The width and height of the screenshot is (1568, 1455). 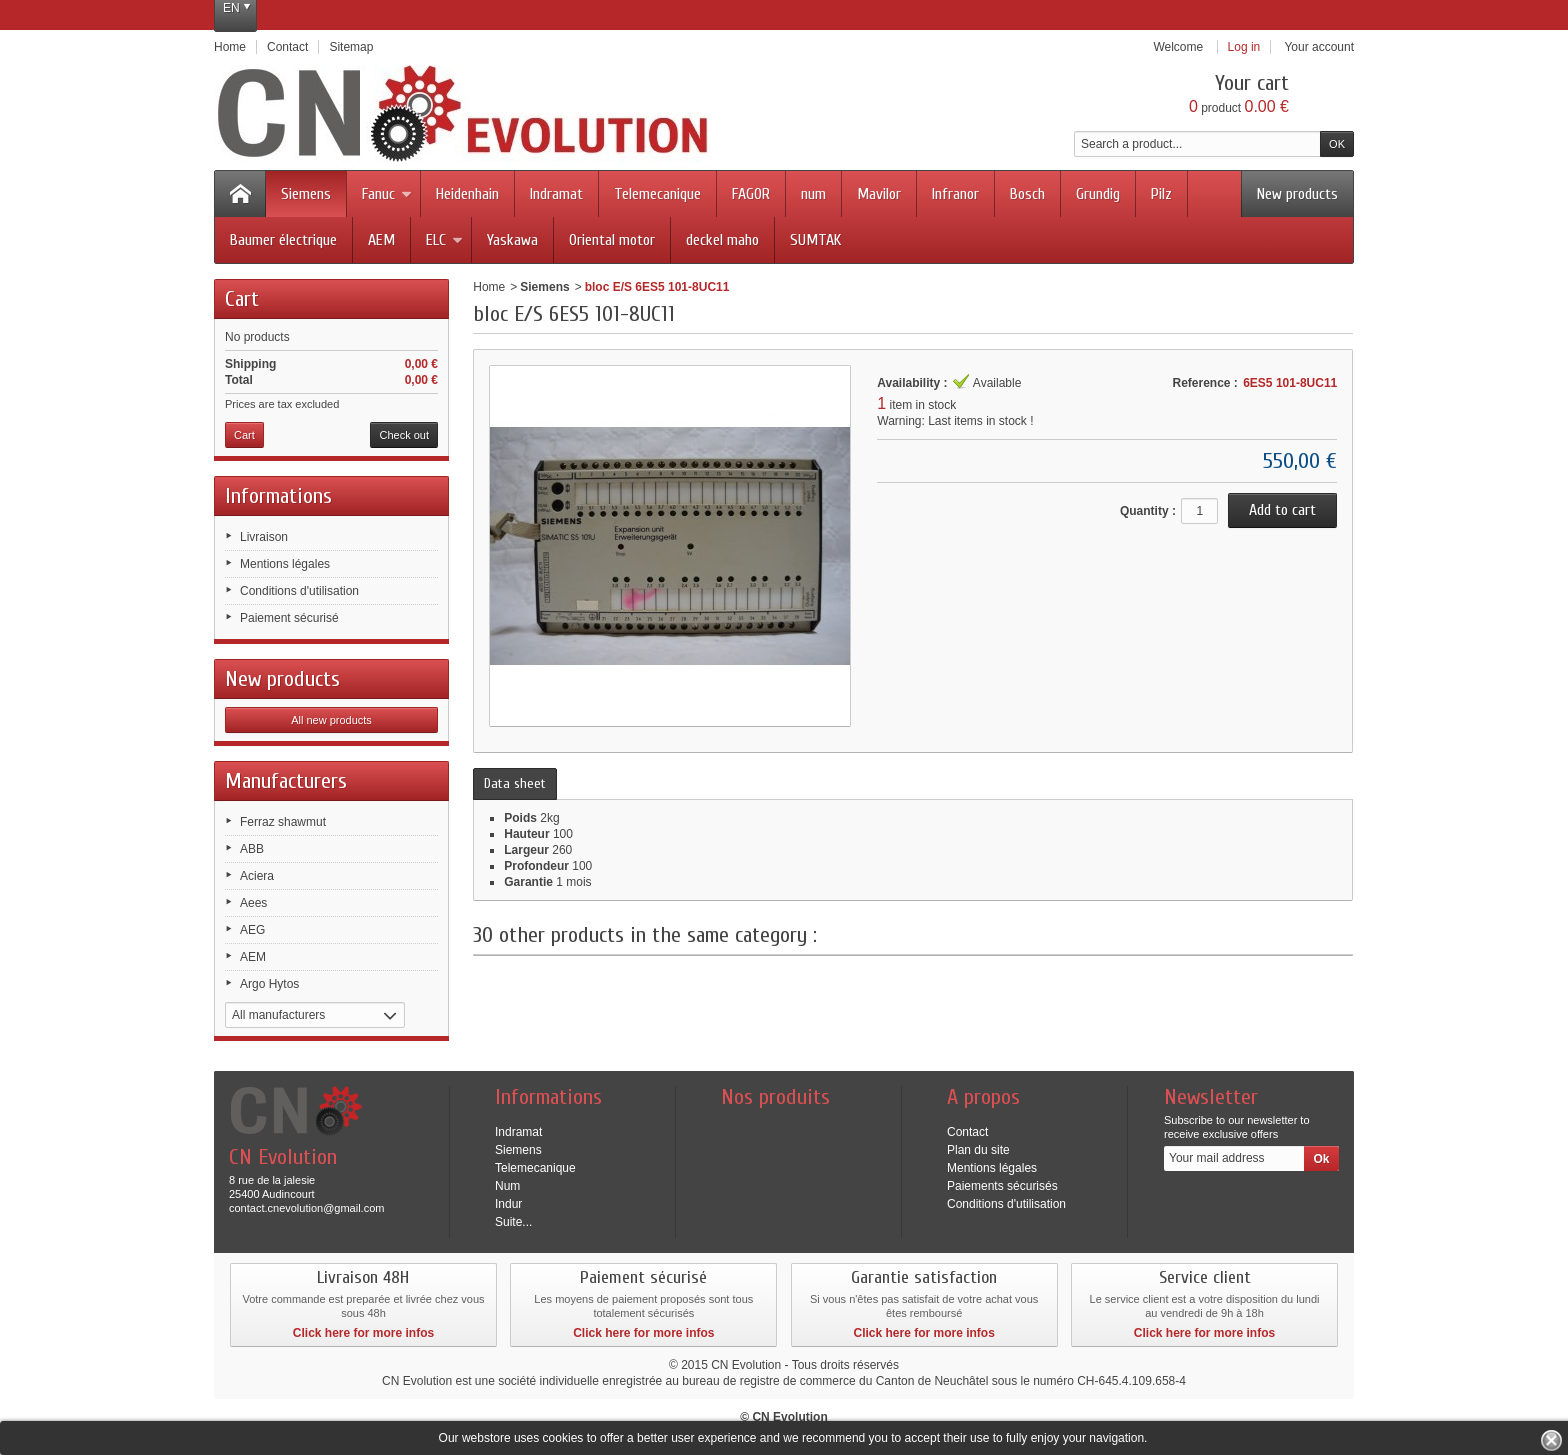 I want to click on Siemens, so click(x=306, y=194).